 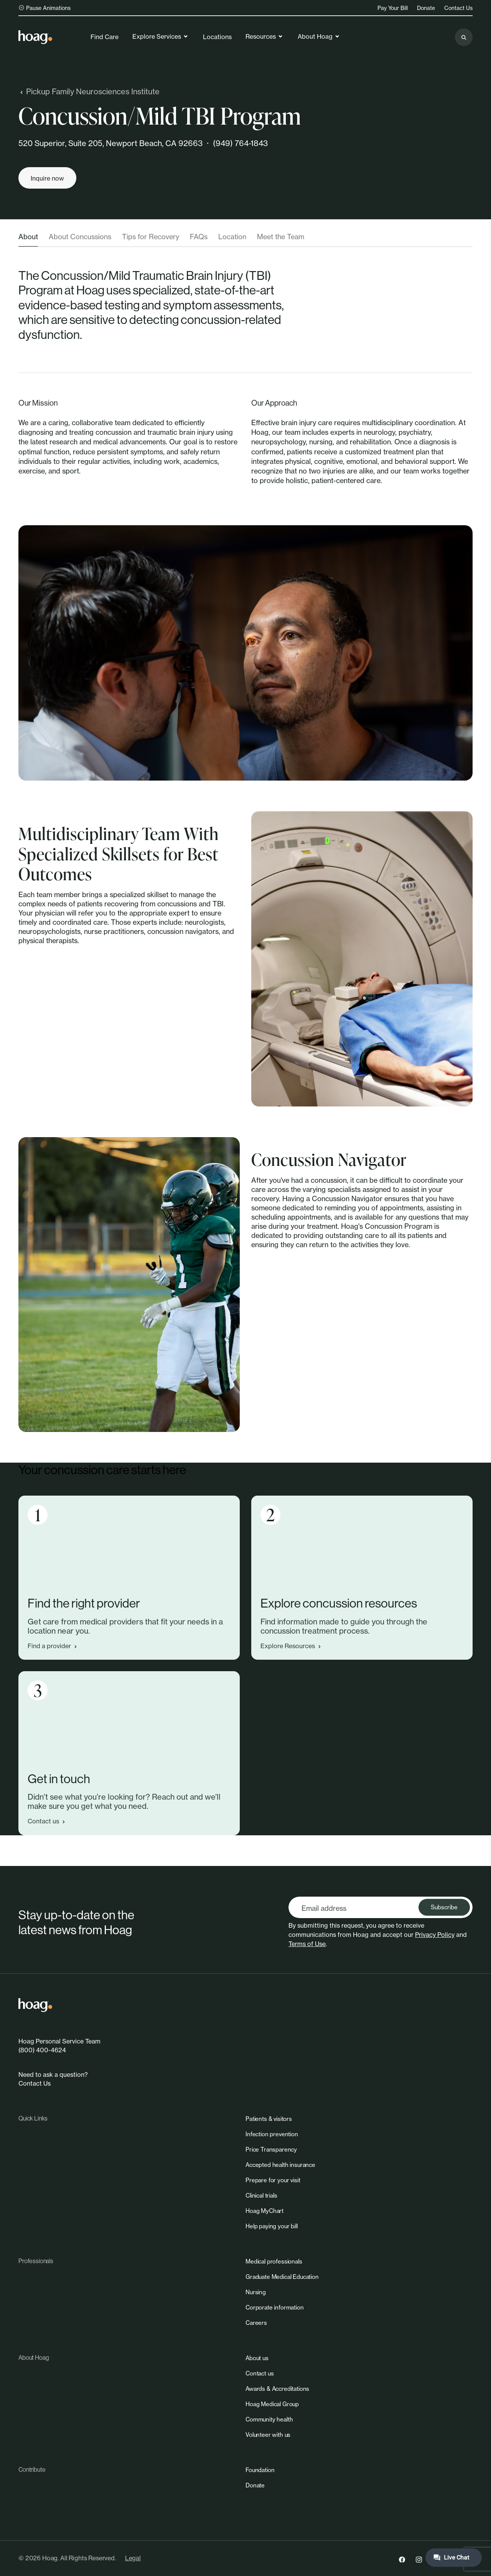 What do you see at coordinates (199, 236) in the screenshot?
I see `FAQs [tab]` at bounding box center [199, 236].